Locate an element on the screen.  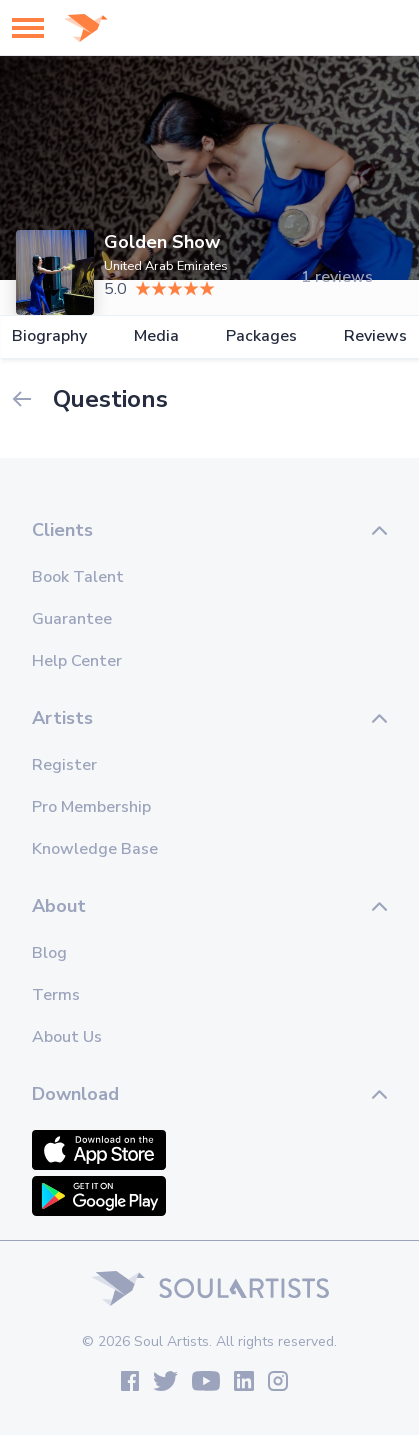
Knowledge Base is located at coordinates (95, 849).